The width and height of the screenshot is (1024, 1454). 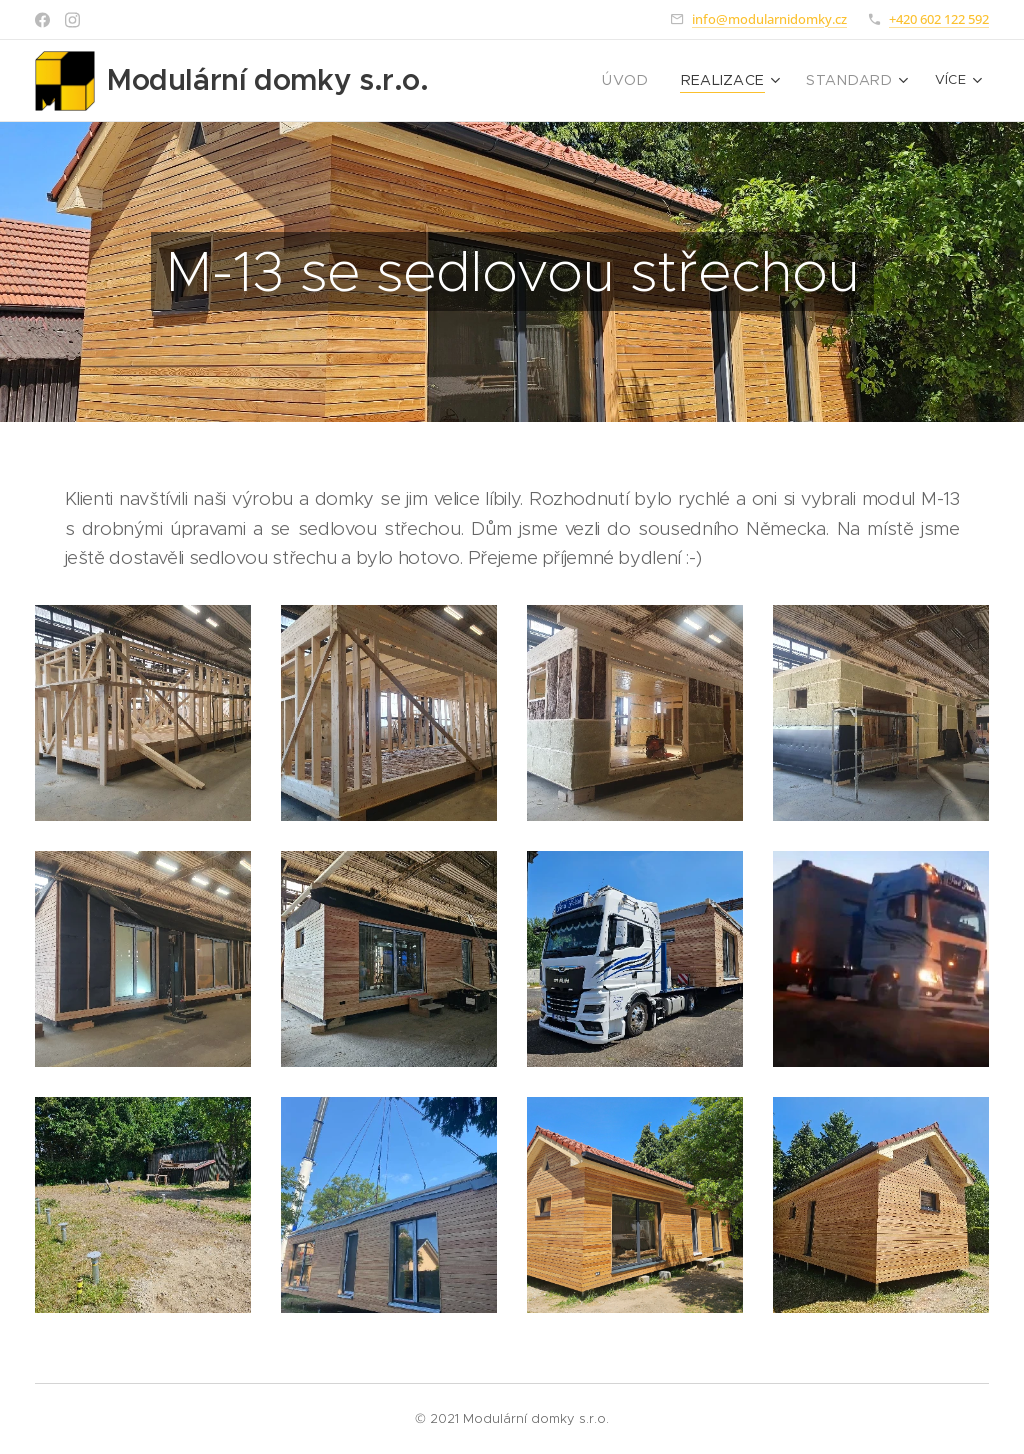 I want to click on +420 602 122 592, so click(x=939, y=19).